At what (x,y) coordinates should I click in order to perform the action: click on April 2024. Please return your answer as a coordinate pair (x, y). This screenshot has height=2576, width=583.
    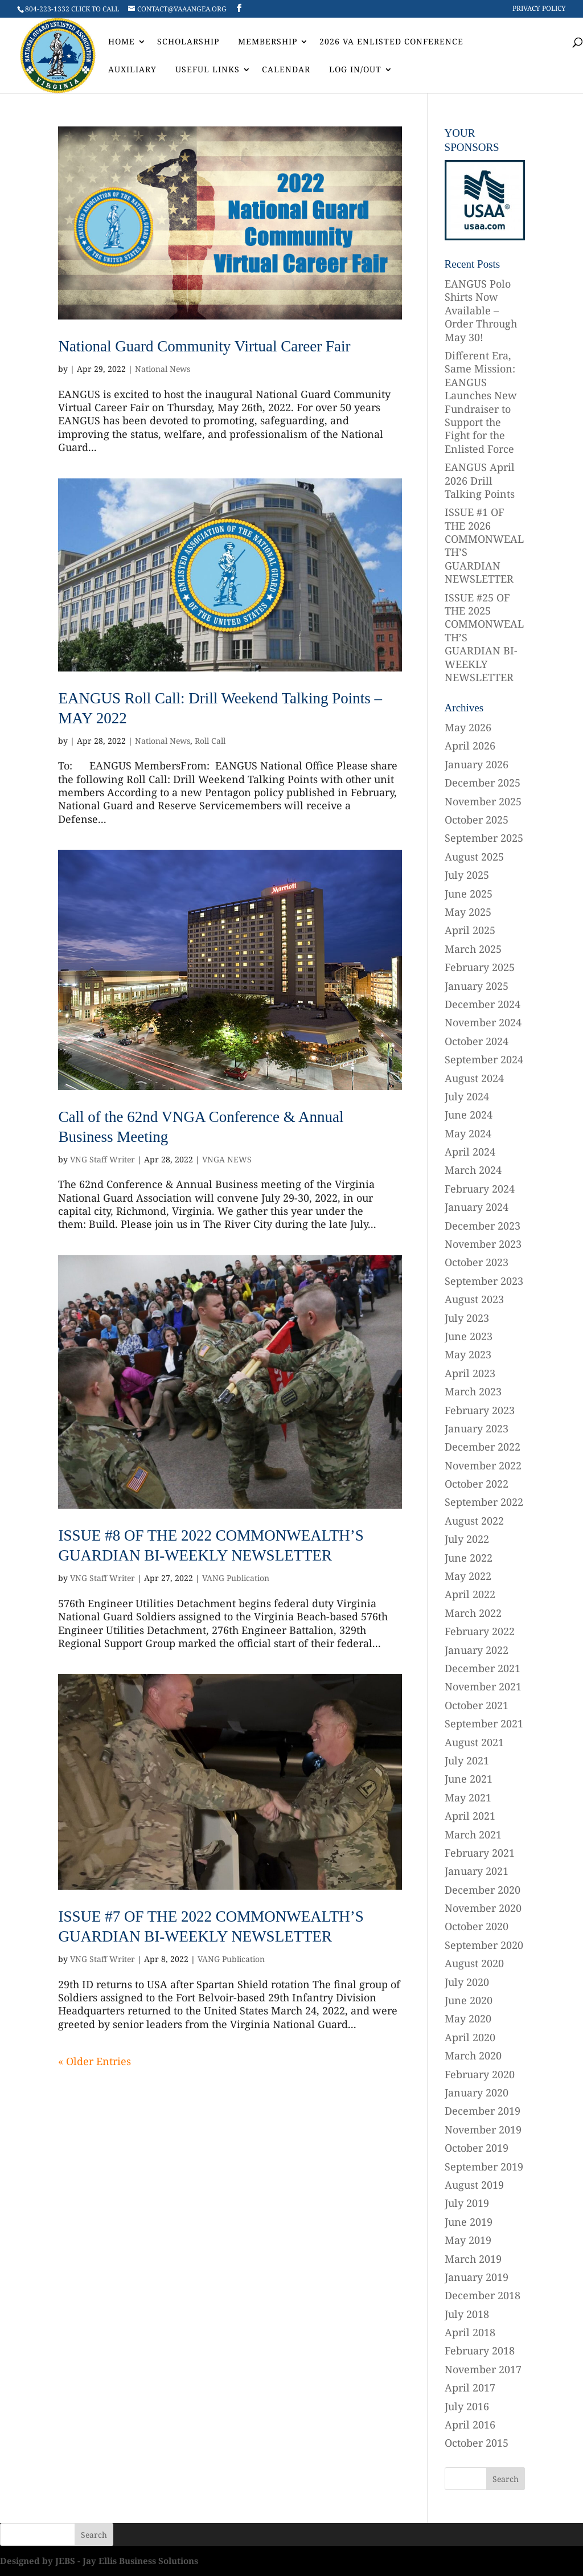
    Looking at the image, I should click on (470, 1151).